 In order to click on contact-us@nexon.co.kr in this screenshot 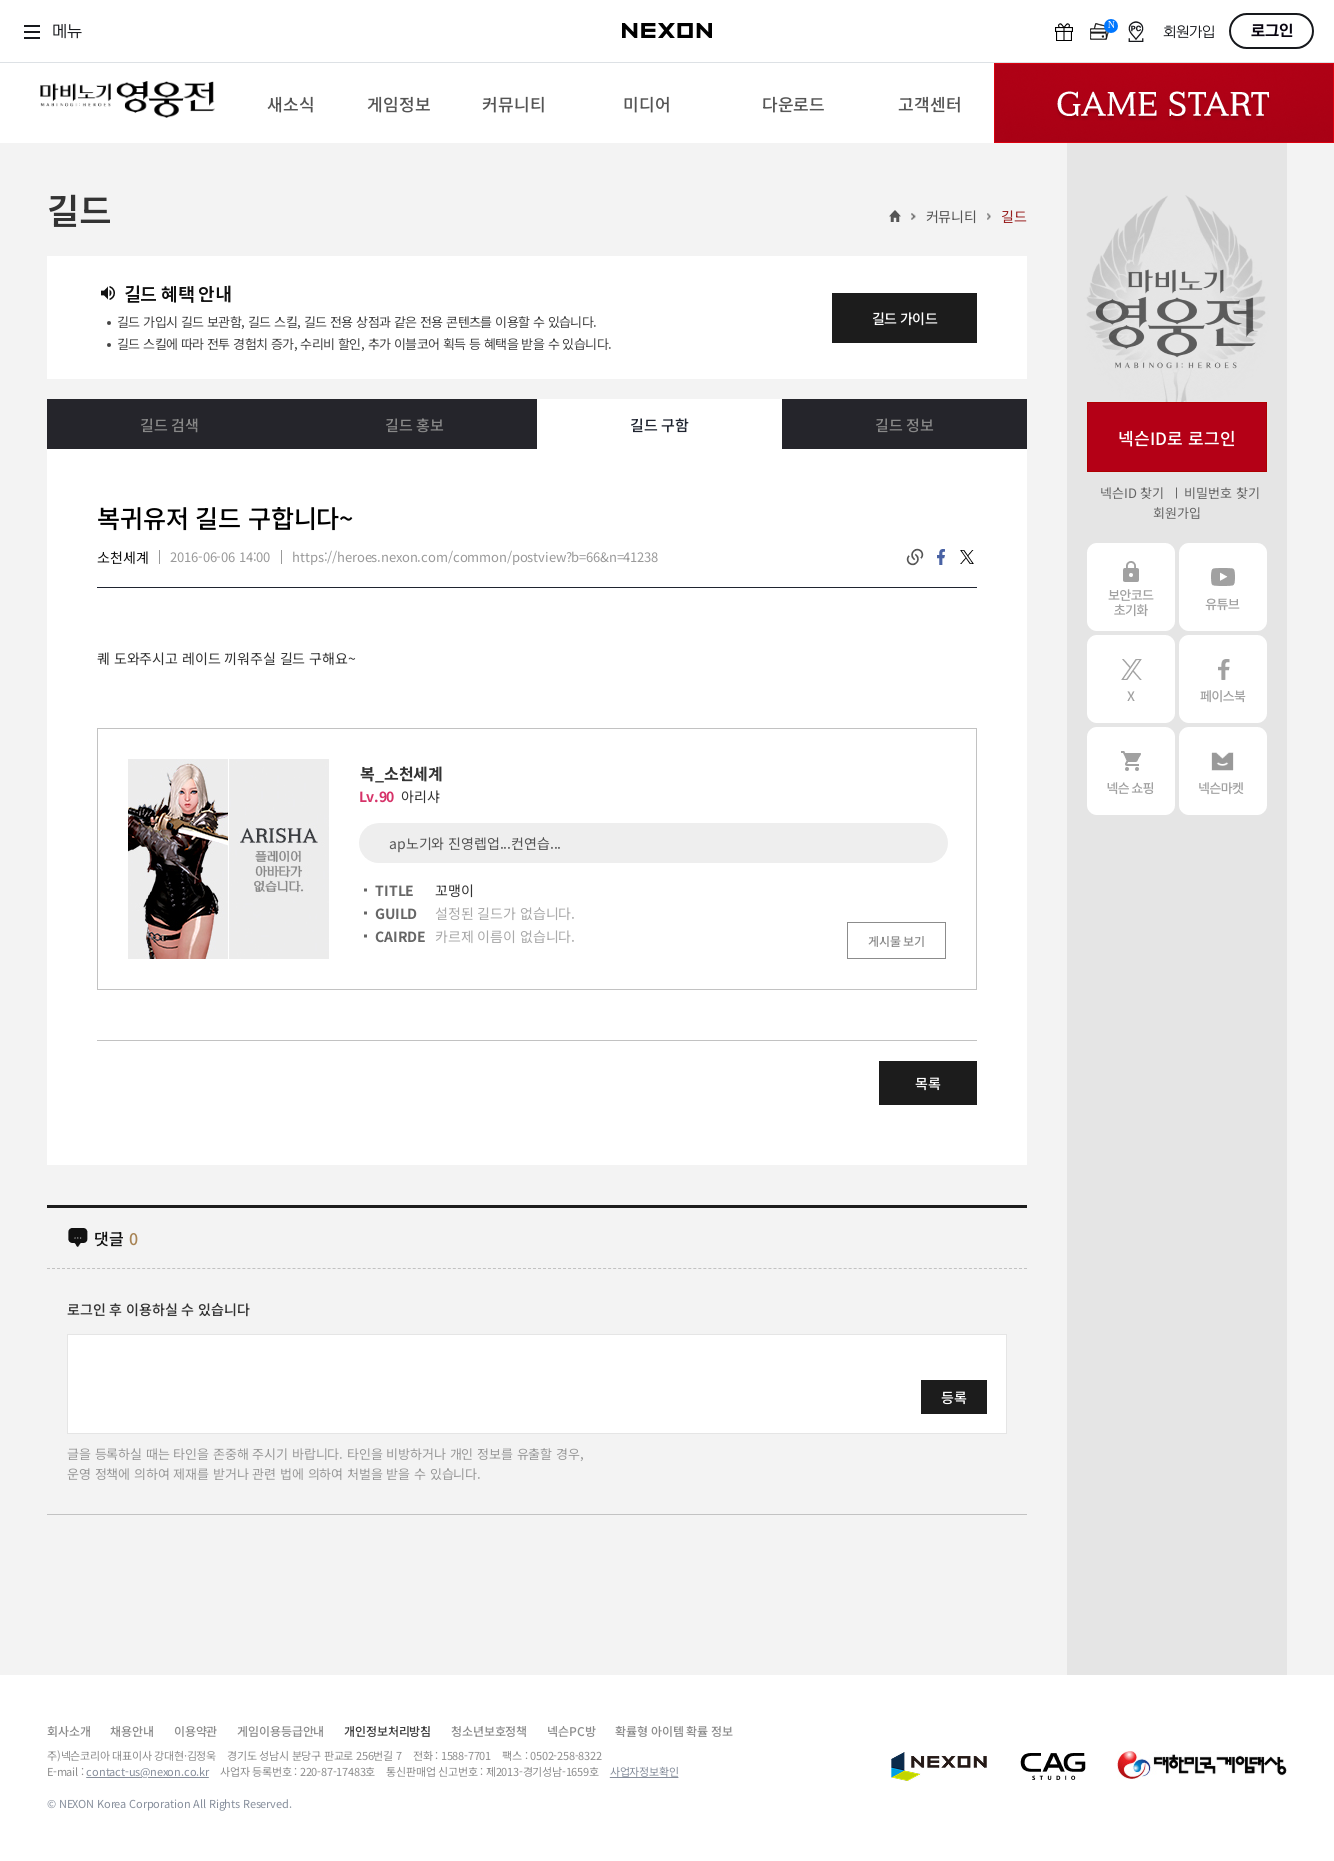, I will do `click(147, 1771)`.